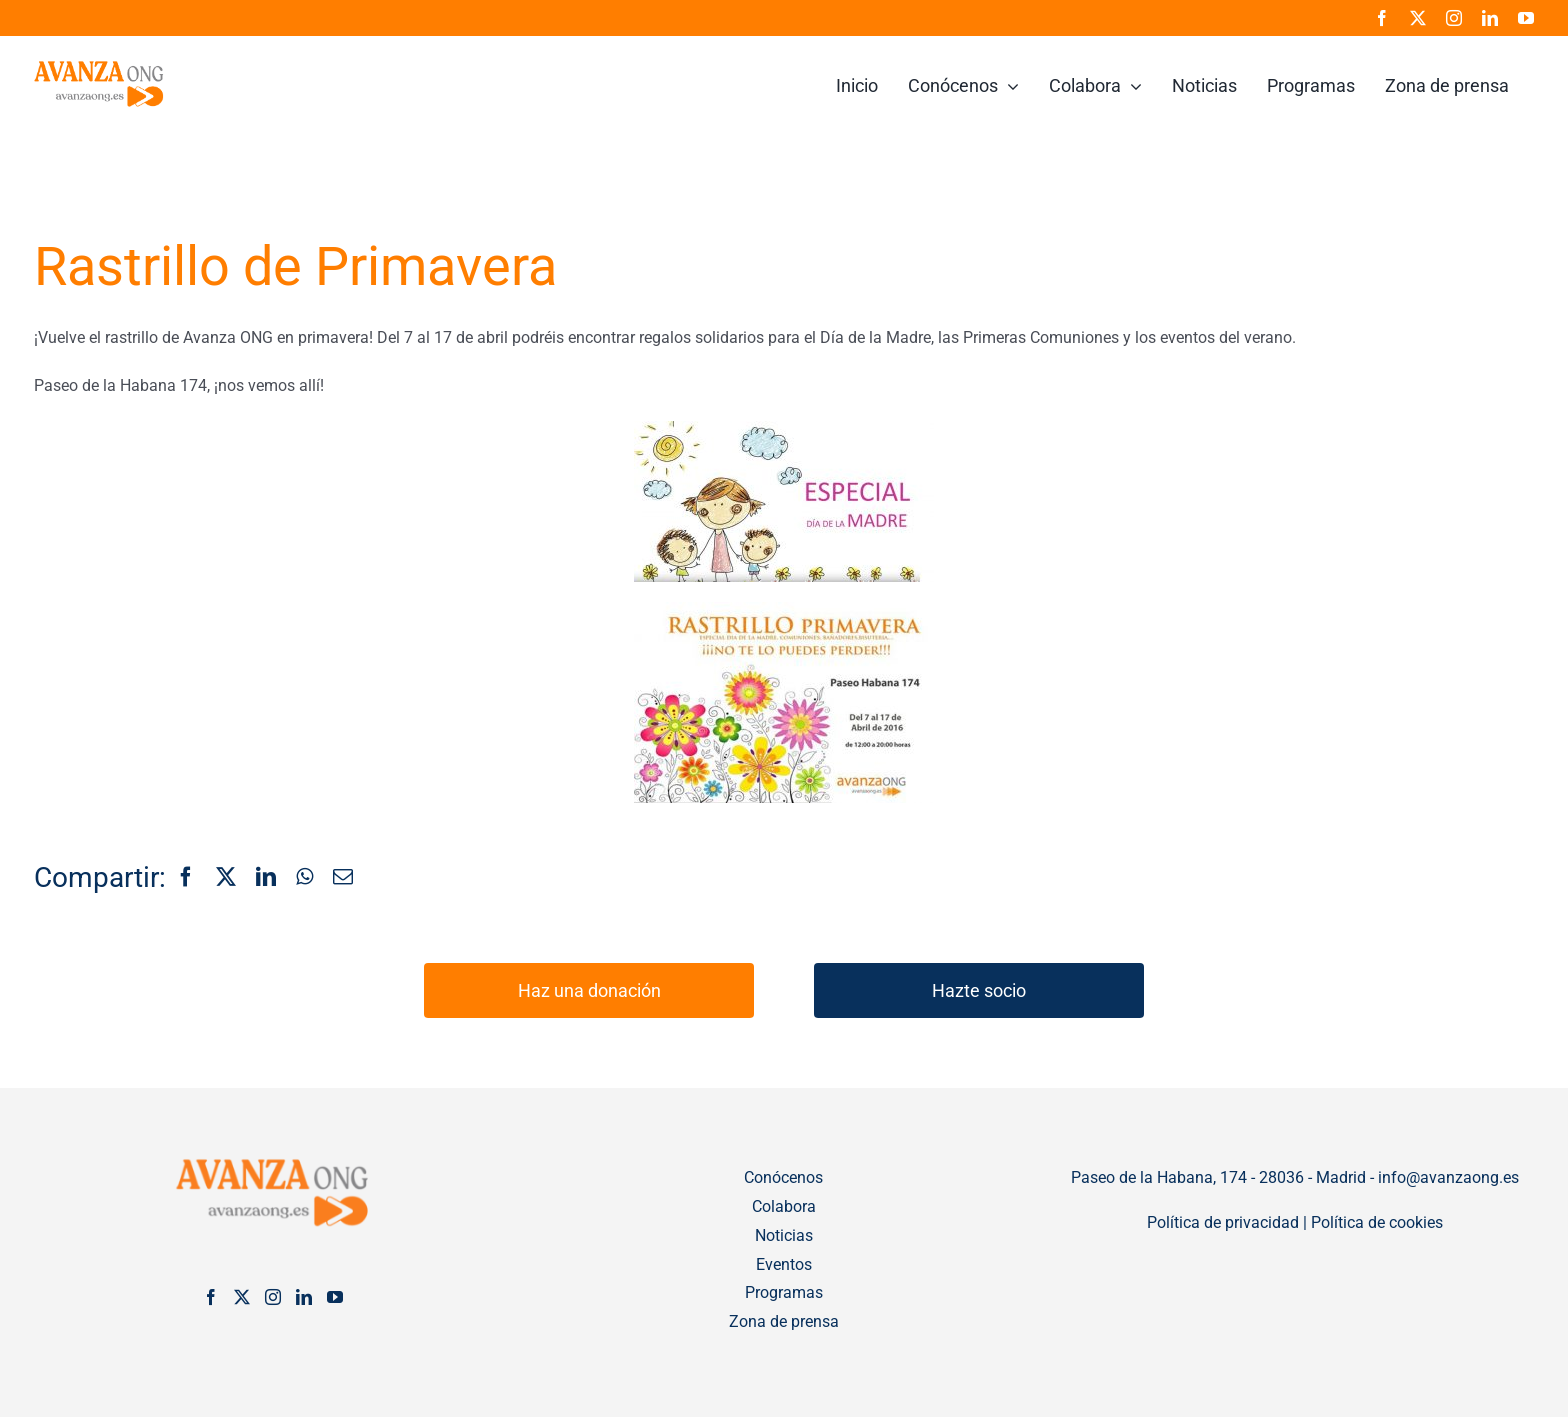  What do you see at coordinates (335, 1297) in the screenshot?
I see `[YouTube]` at bounding box center [335, 1297].